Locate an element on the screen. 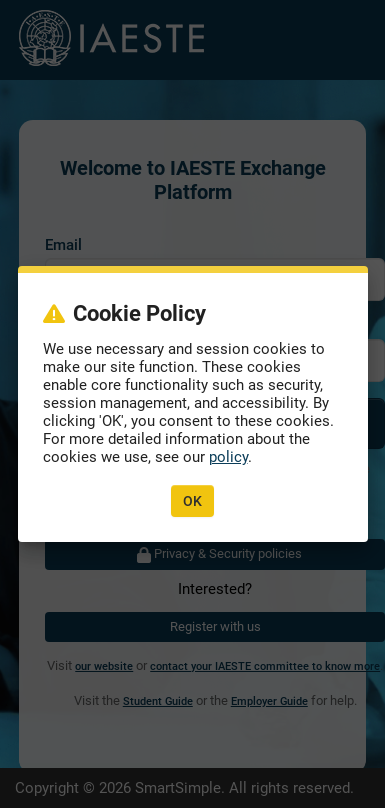 This screenshot has height=808, width=385. policy is located at coordinates (228, 457).